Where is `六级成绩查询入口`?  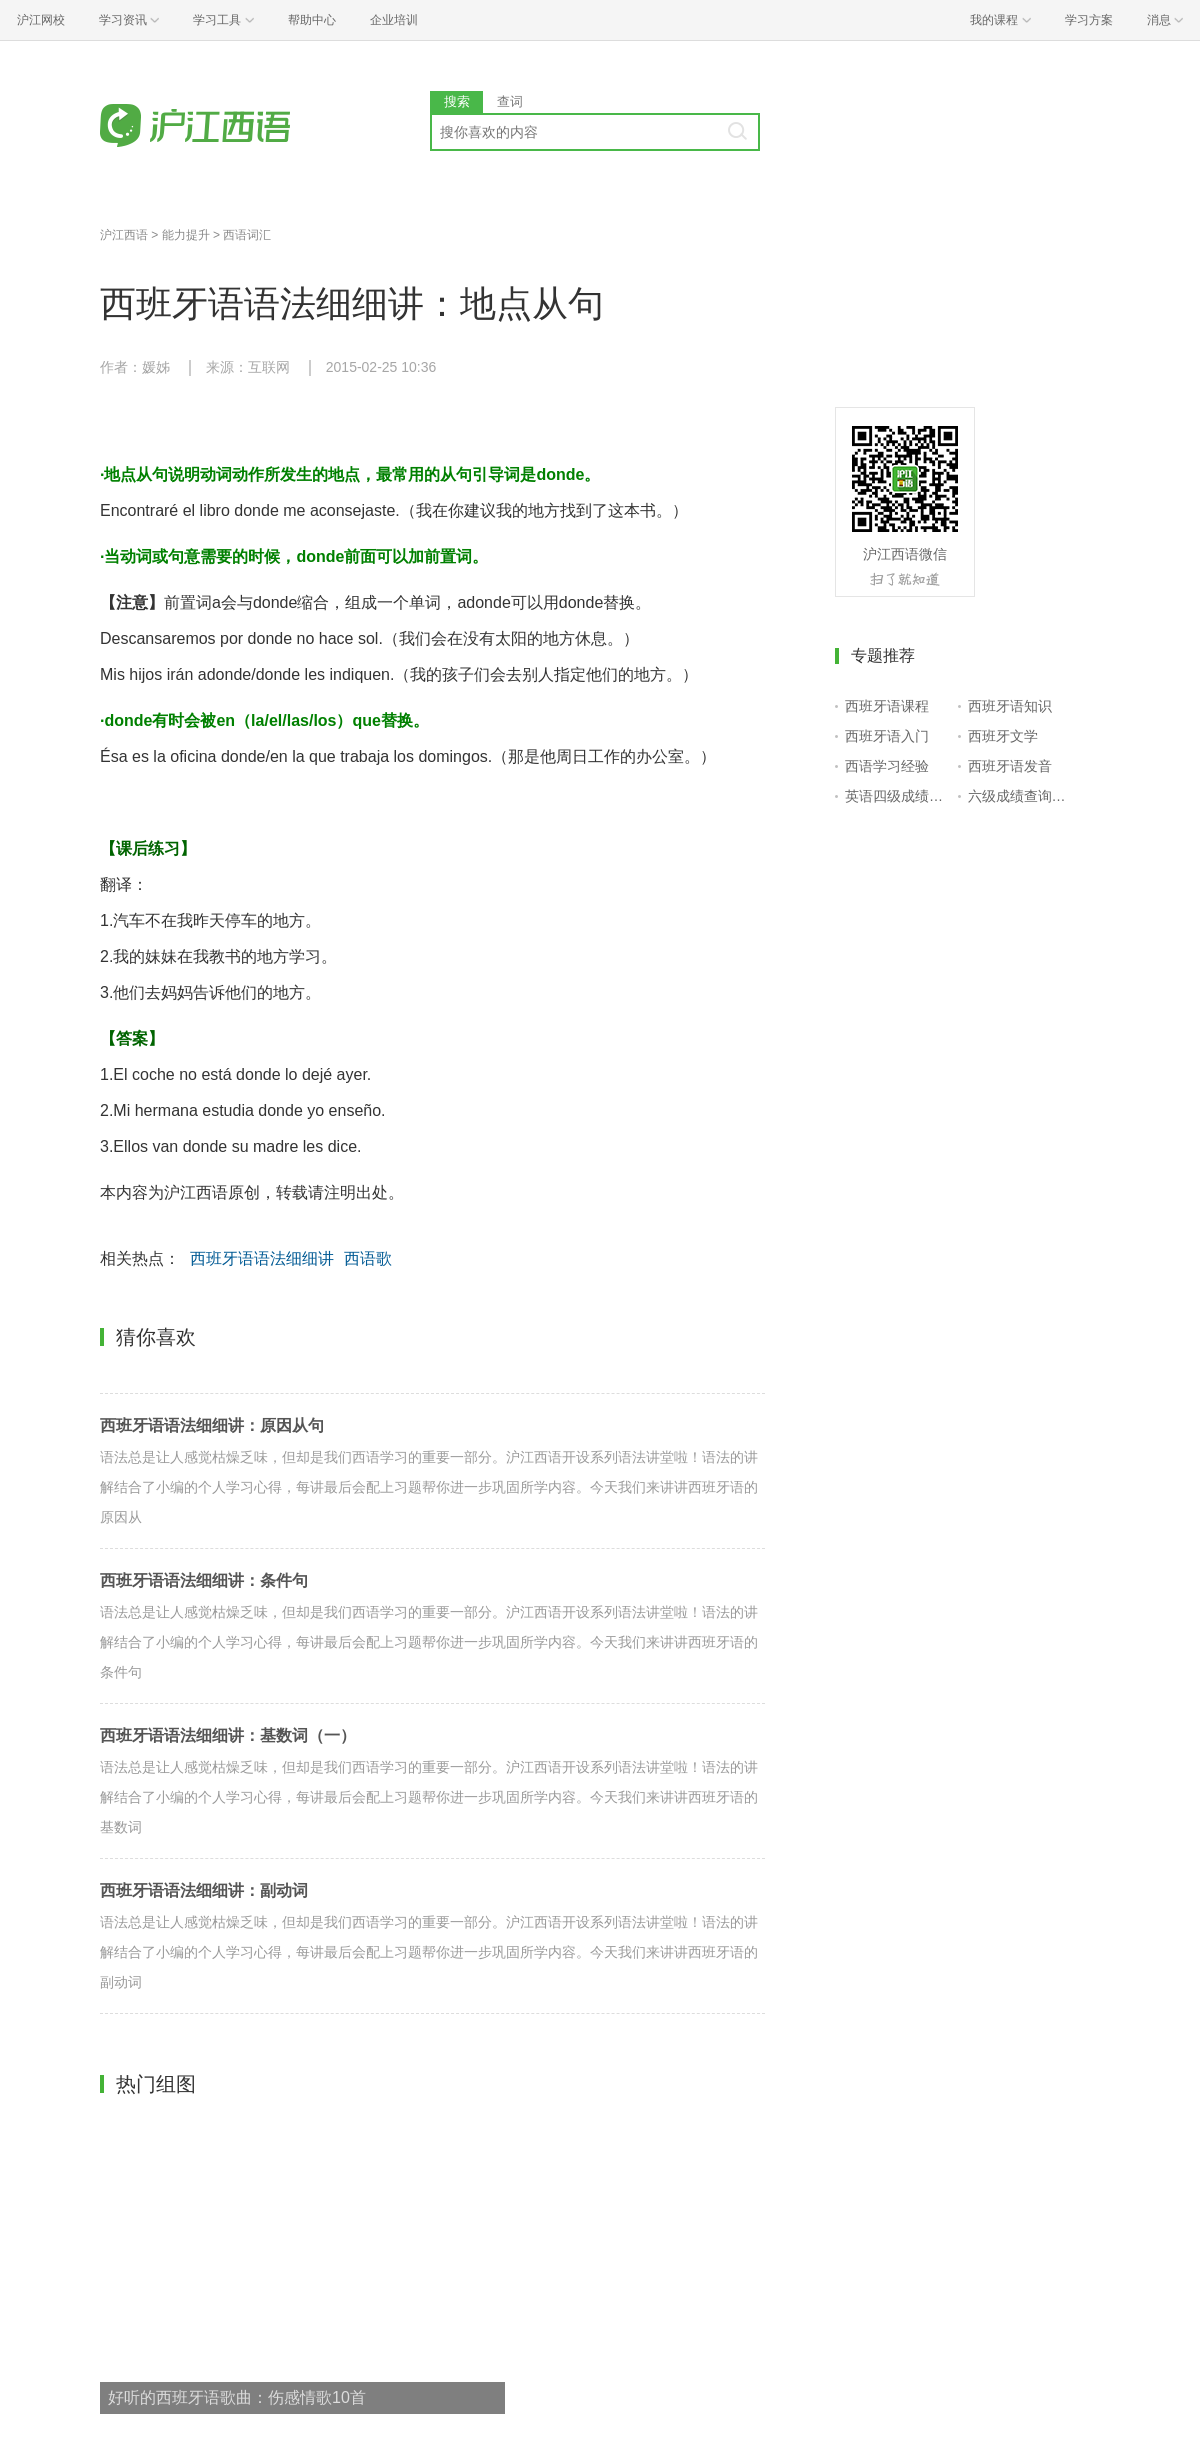
六级成绩查询入口 is located at coordinates (1020, 796).